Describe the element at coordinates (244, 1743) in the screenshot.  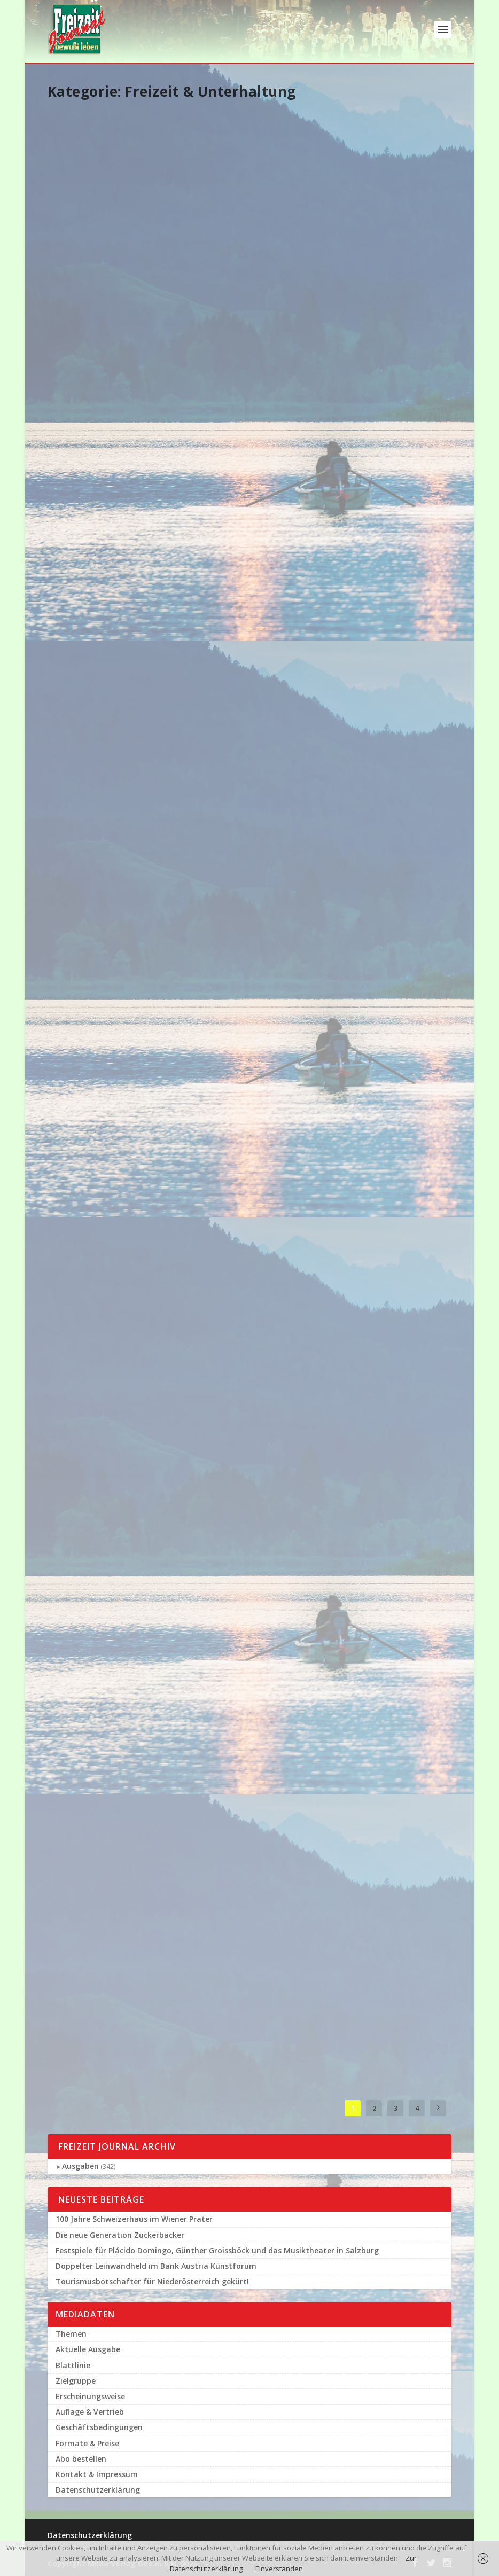
I see `Kaffeesiederball 2019 im größten Kaffeehaus der Welt` at that location.